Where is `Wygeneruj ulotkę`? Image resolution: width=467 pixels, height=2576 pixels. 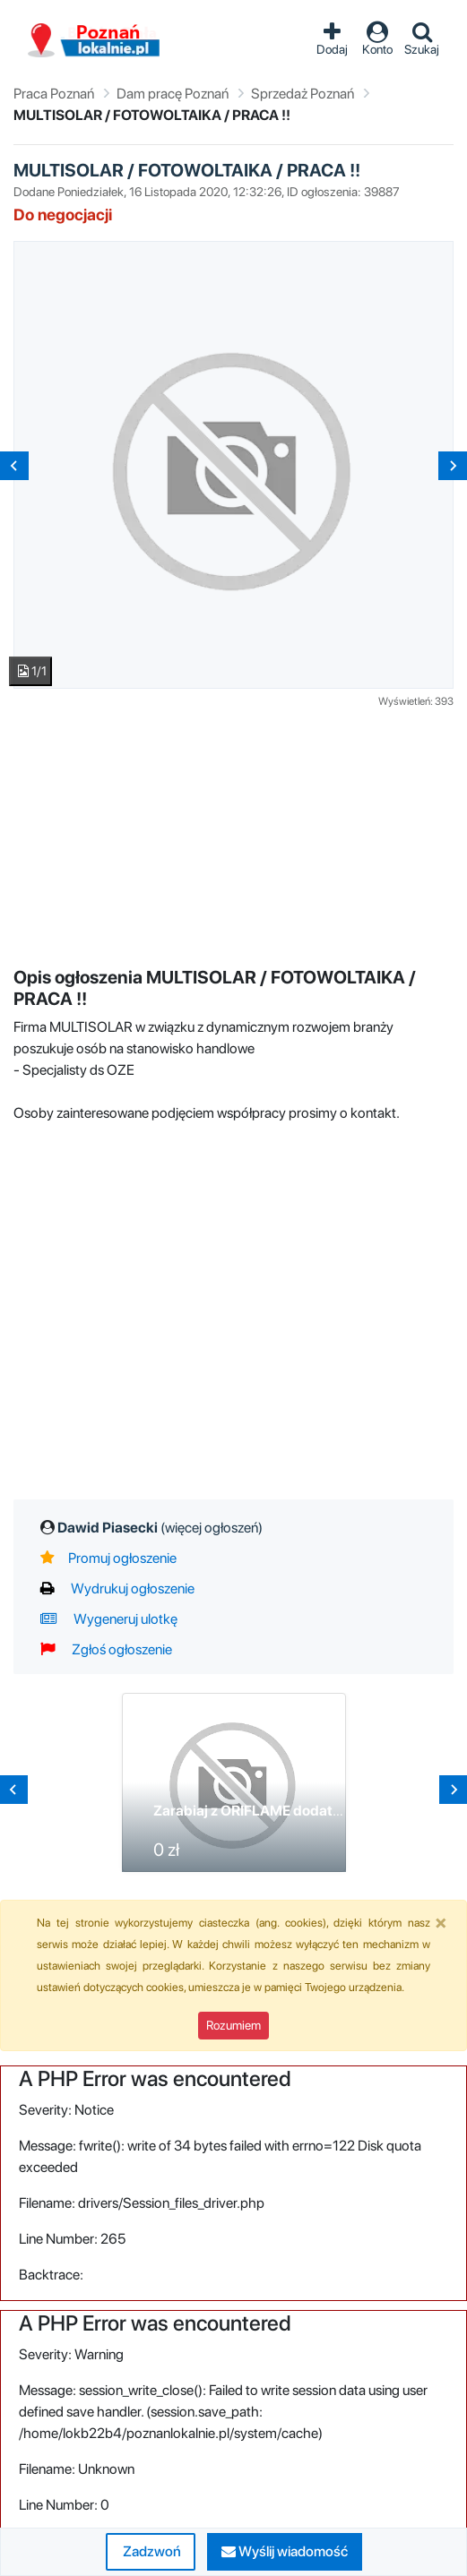 Wygeneruj ulotkę is located at coordinates (108, 1618).